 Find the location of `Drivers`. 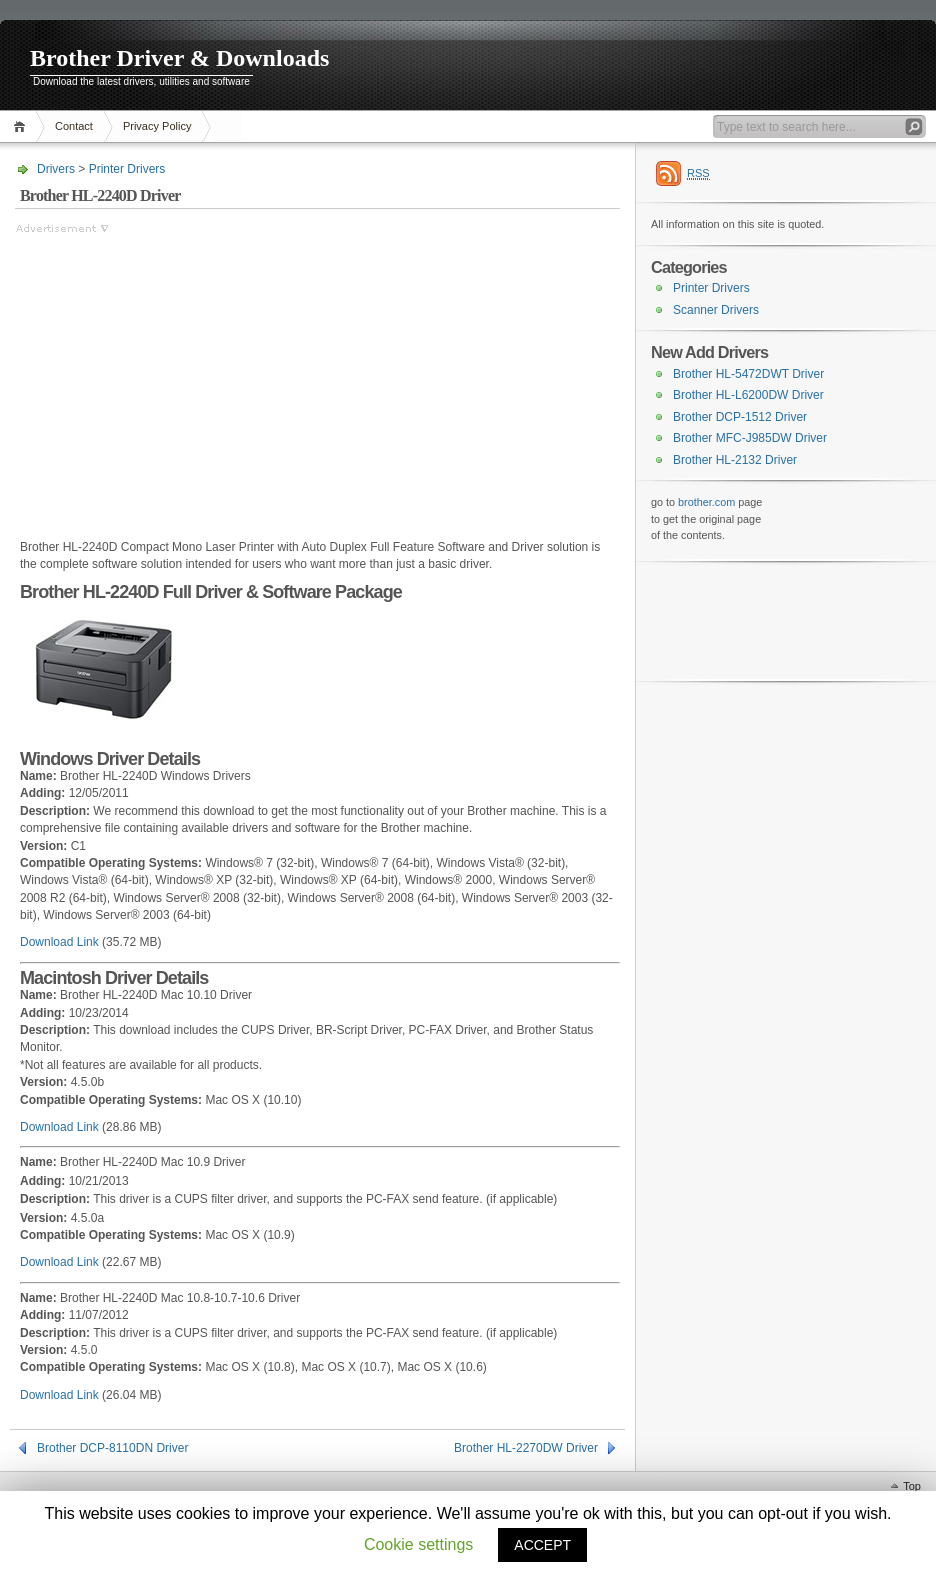

Drivers is located at coordinates (56, 169).